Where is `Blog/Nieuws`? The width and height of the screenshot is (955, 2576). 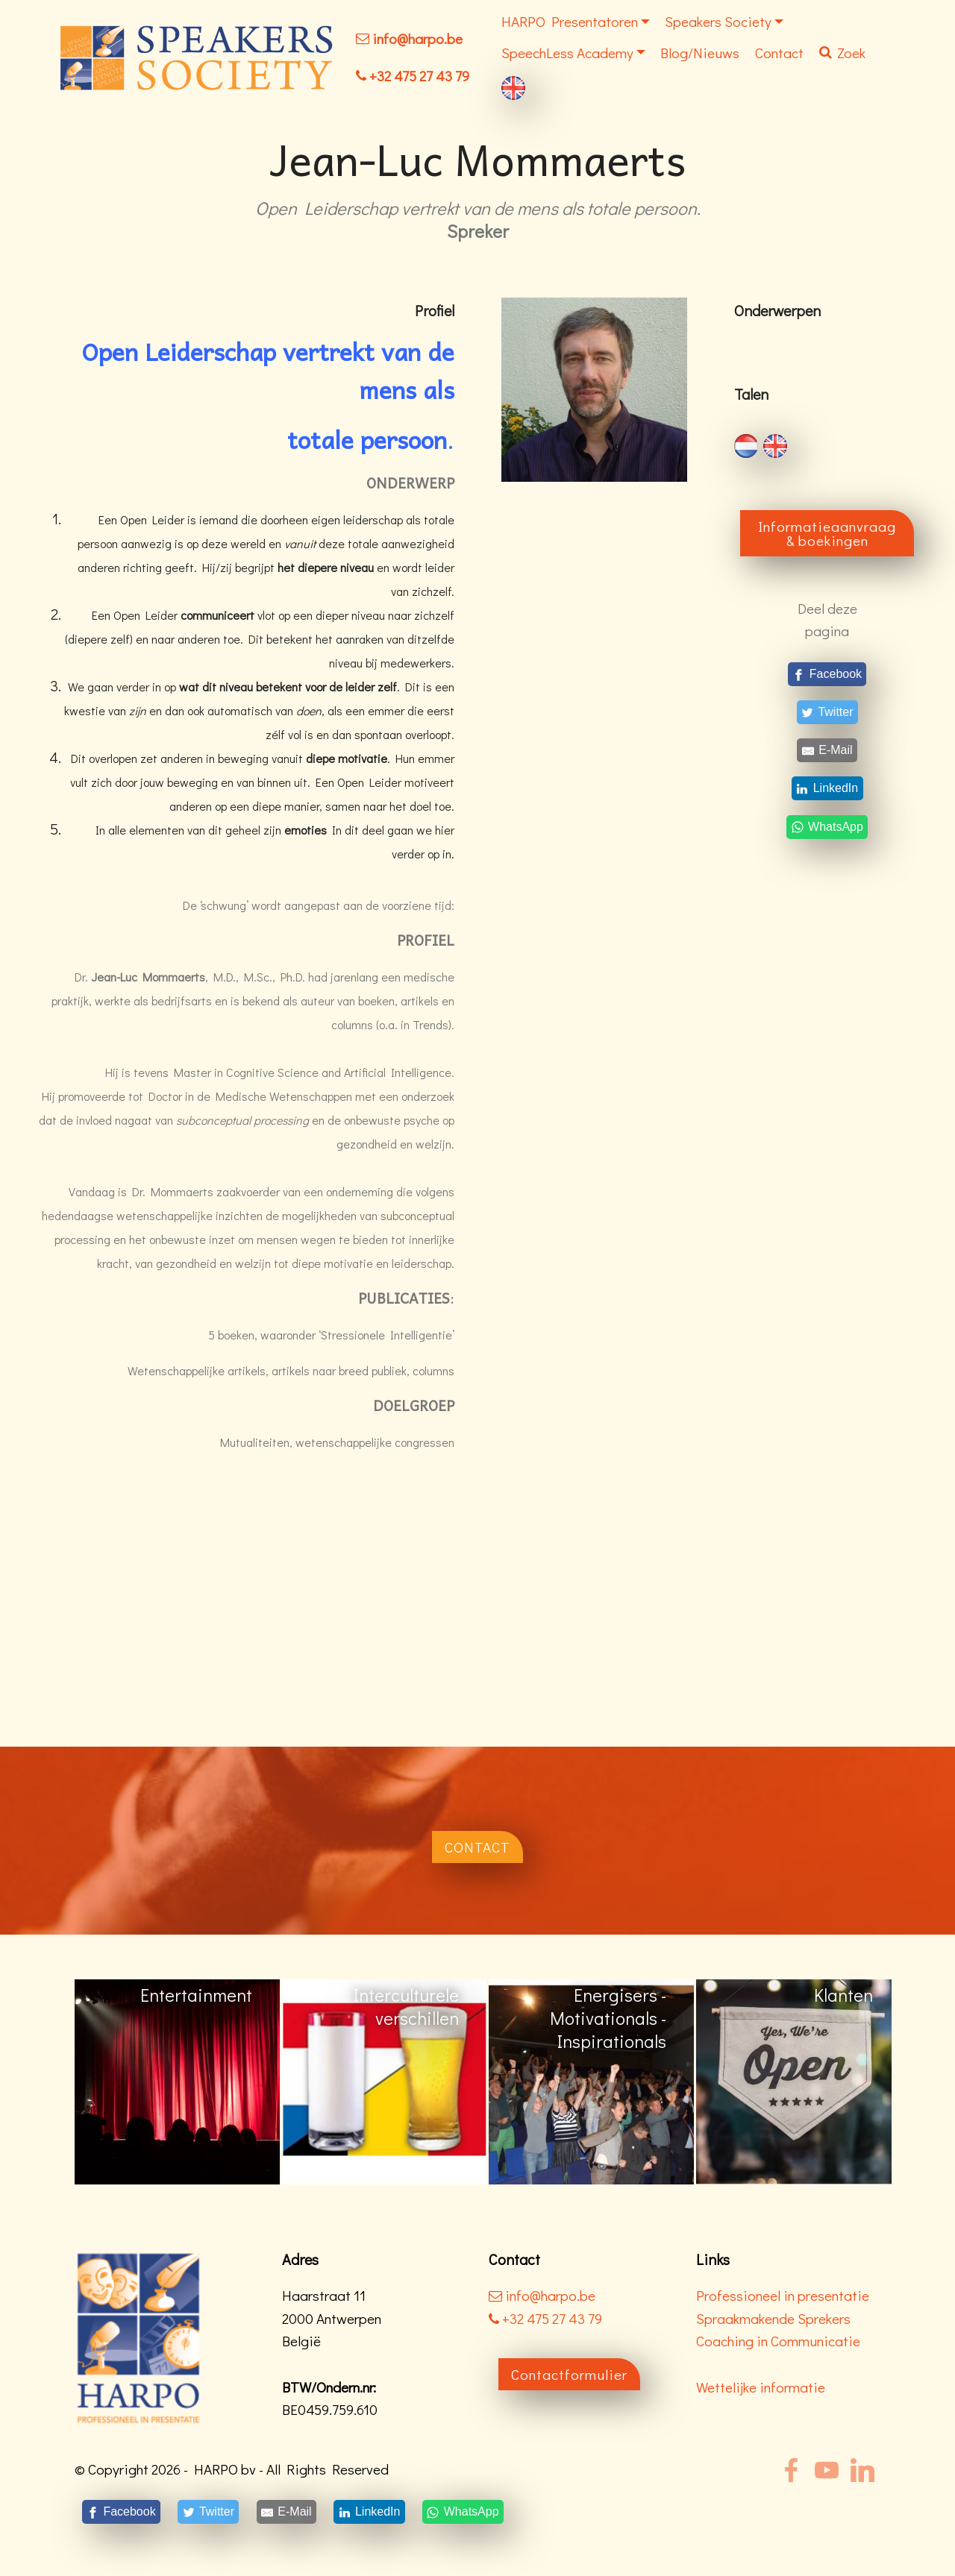 Blog/Nieuws is located at coordinates (699, 52).